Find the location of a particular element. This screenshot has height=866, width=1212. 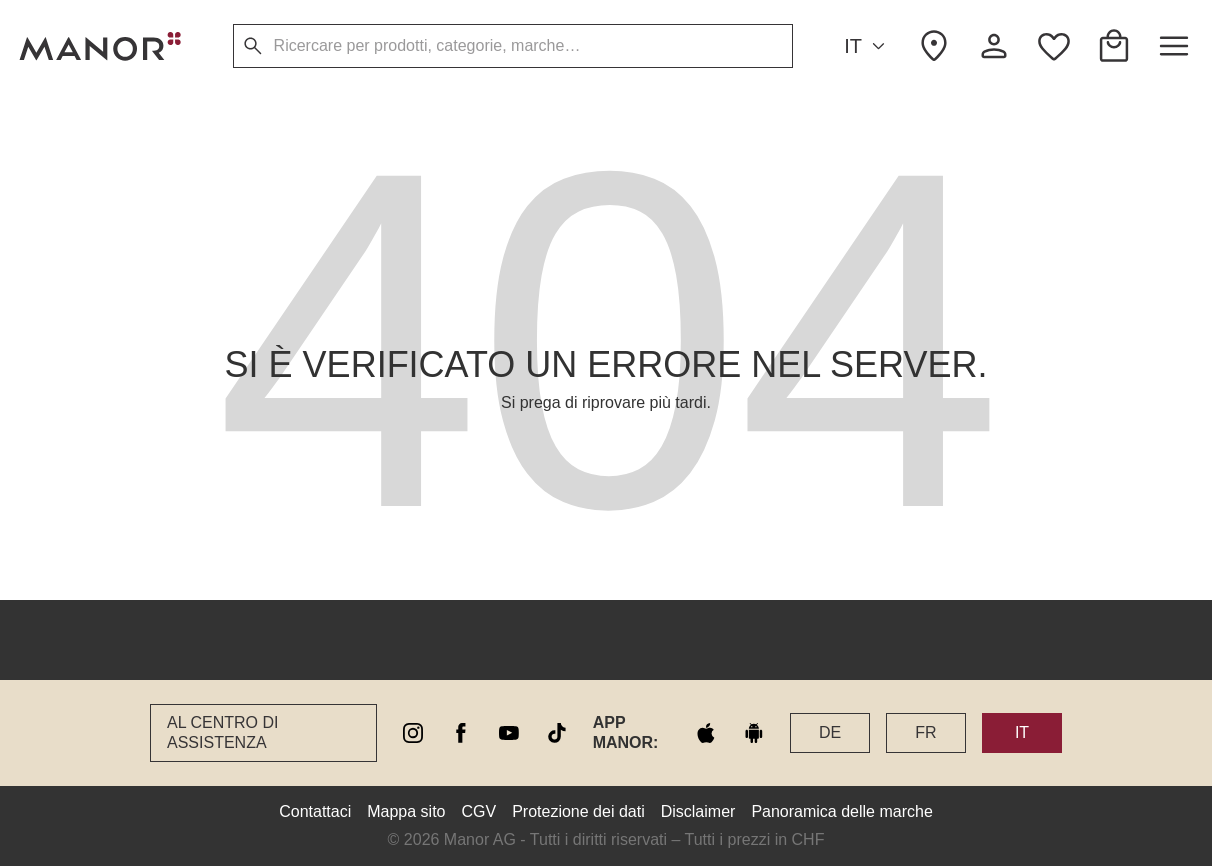

Disclaimer is located at coordinates (698, 811).